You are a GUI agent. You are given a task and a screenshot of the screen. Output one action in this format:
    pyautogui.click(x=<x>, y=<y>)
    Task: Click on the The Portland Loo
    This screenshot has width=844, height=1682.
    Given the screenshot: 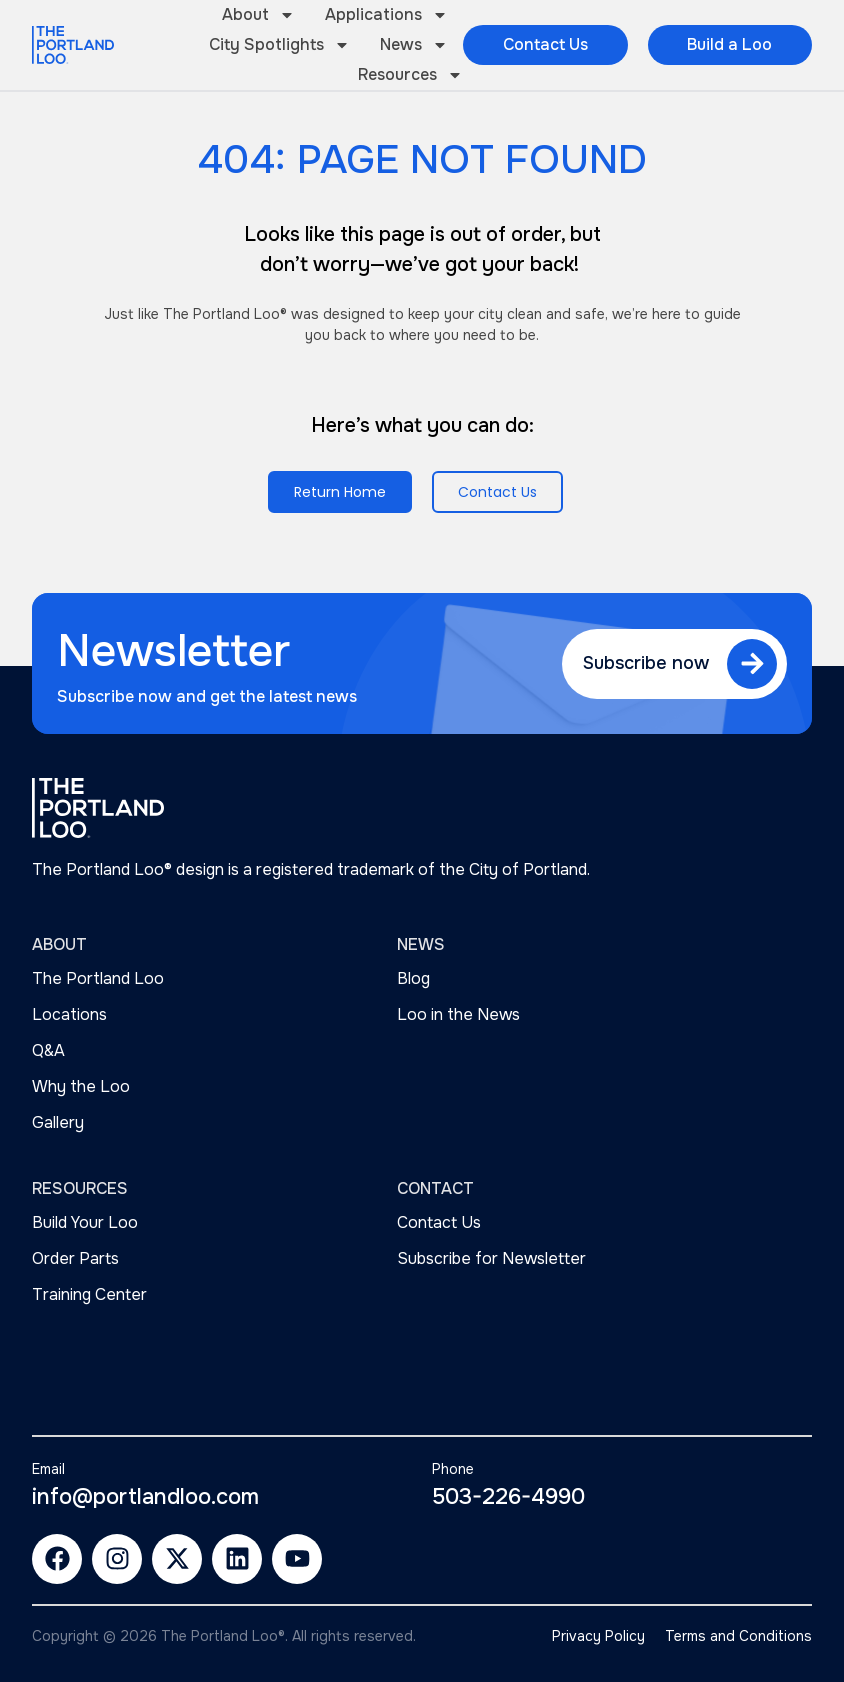 What is the action you would take?
    pyautogui.click(x=98, y=978)
    